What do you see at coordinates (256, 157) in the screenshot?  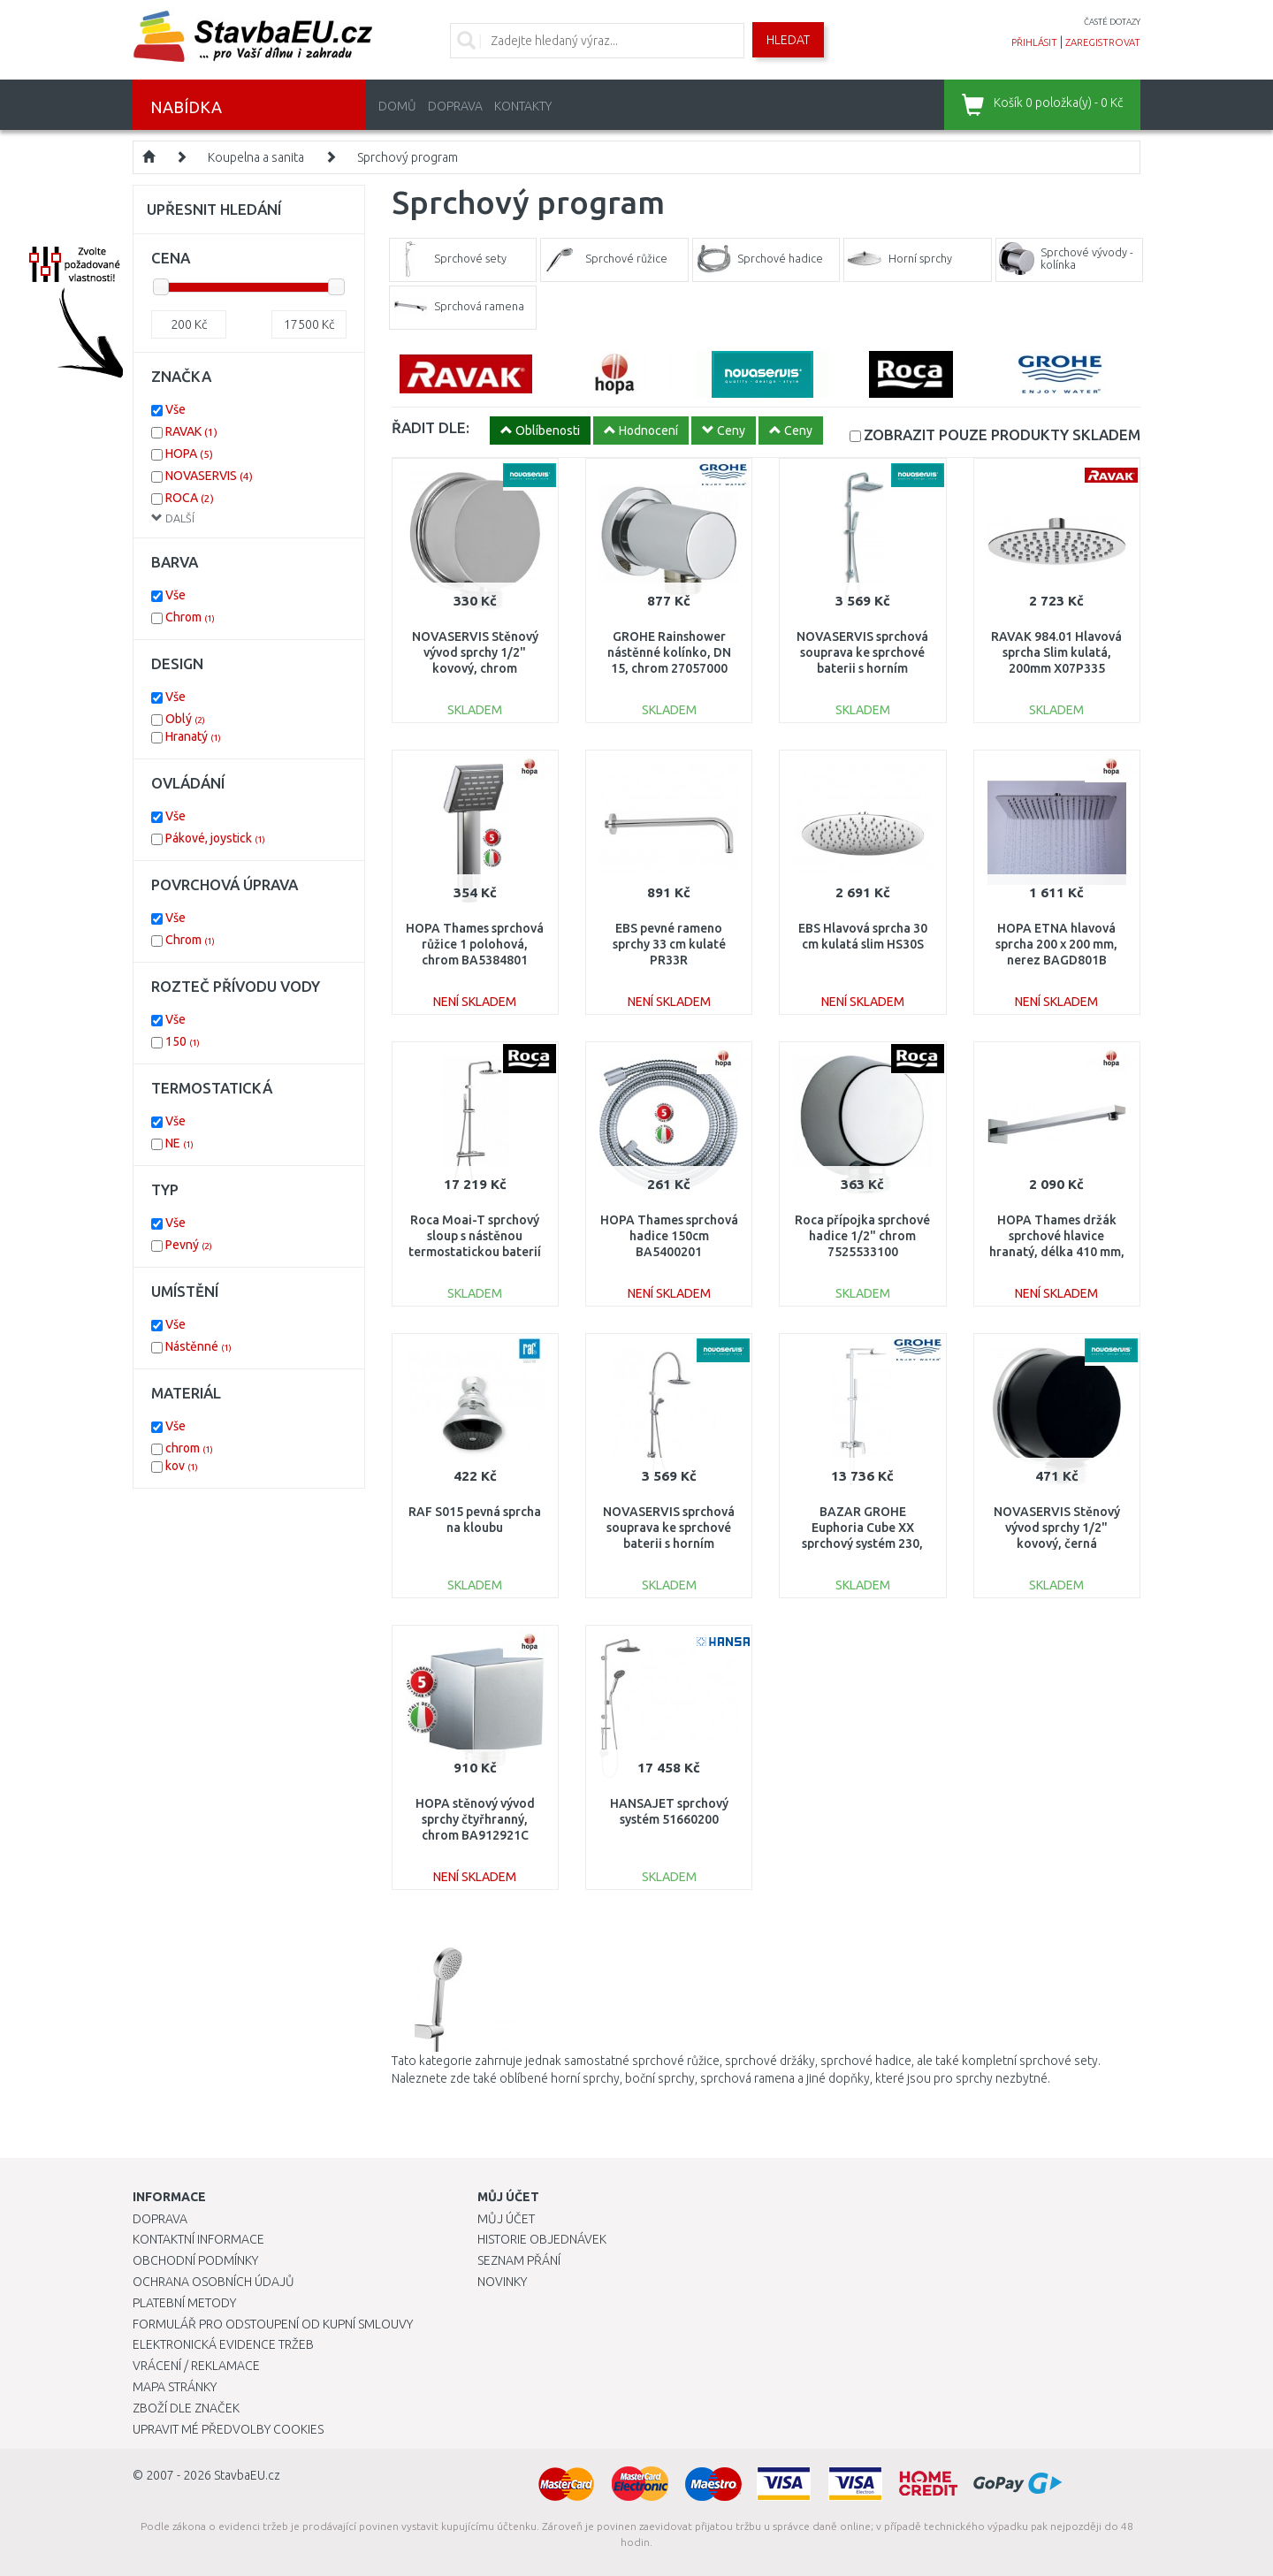 I see `Koupelna a sanita` at bounding box center [256, 157].